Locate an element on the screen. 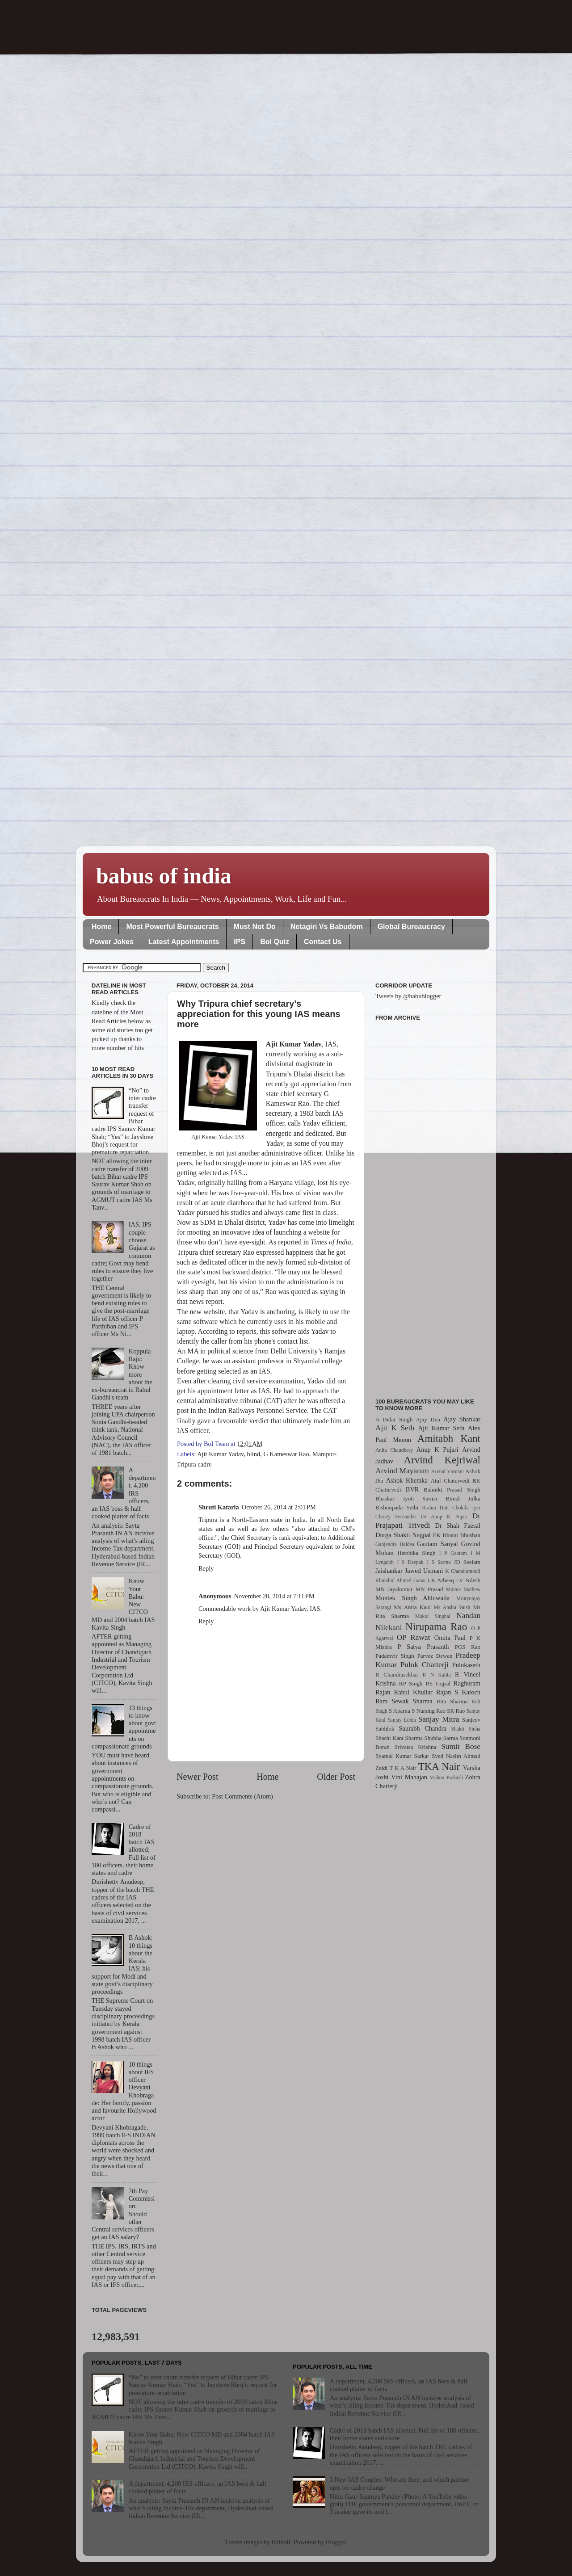 This screenshot has width=572, height=2576. Ajay Shankar is located at coordinates (461, 1419).